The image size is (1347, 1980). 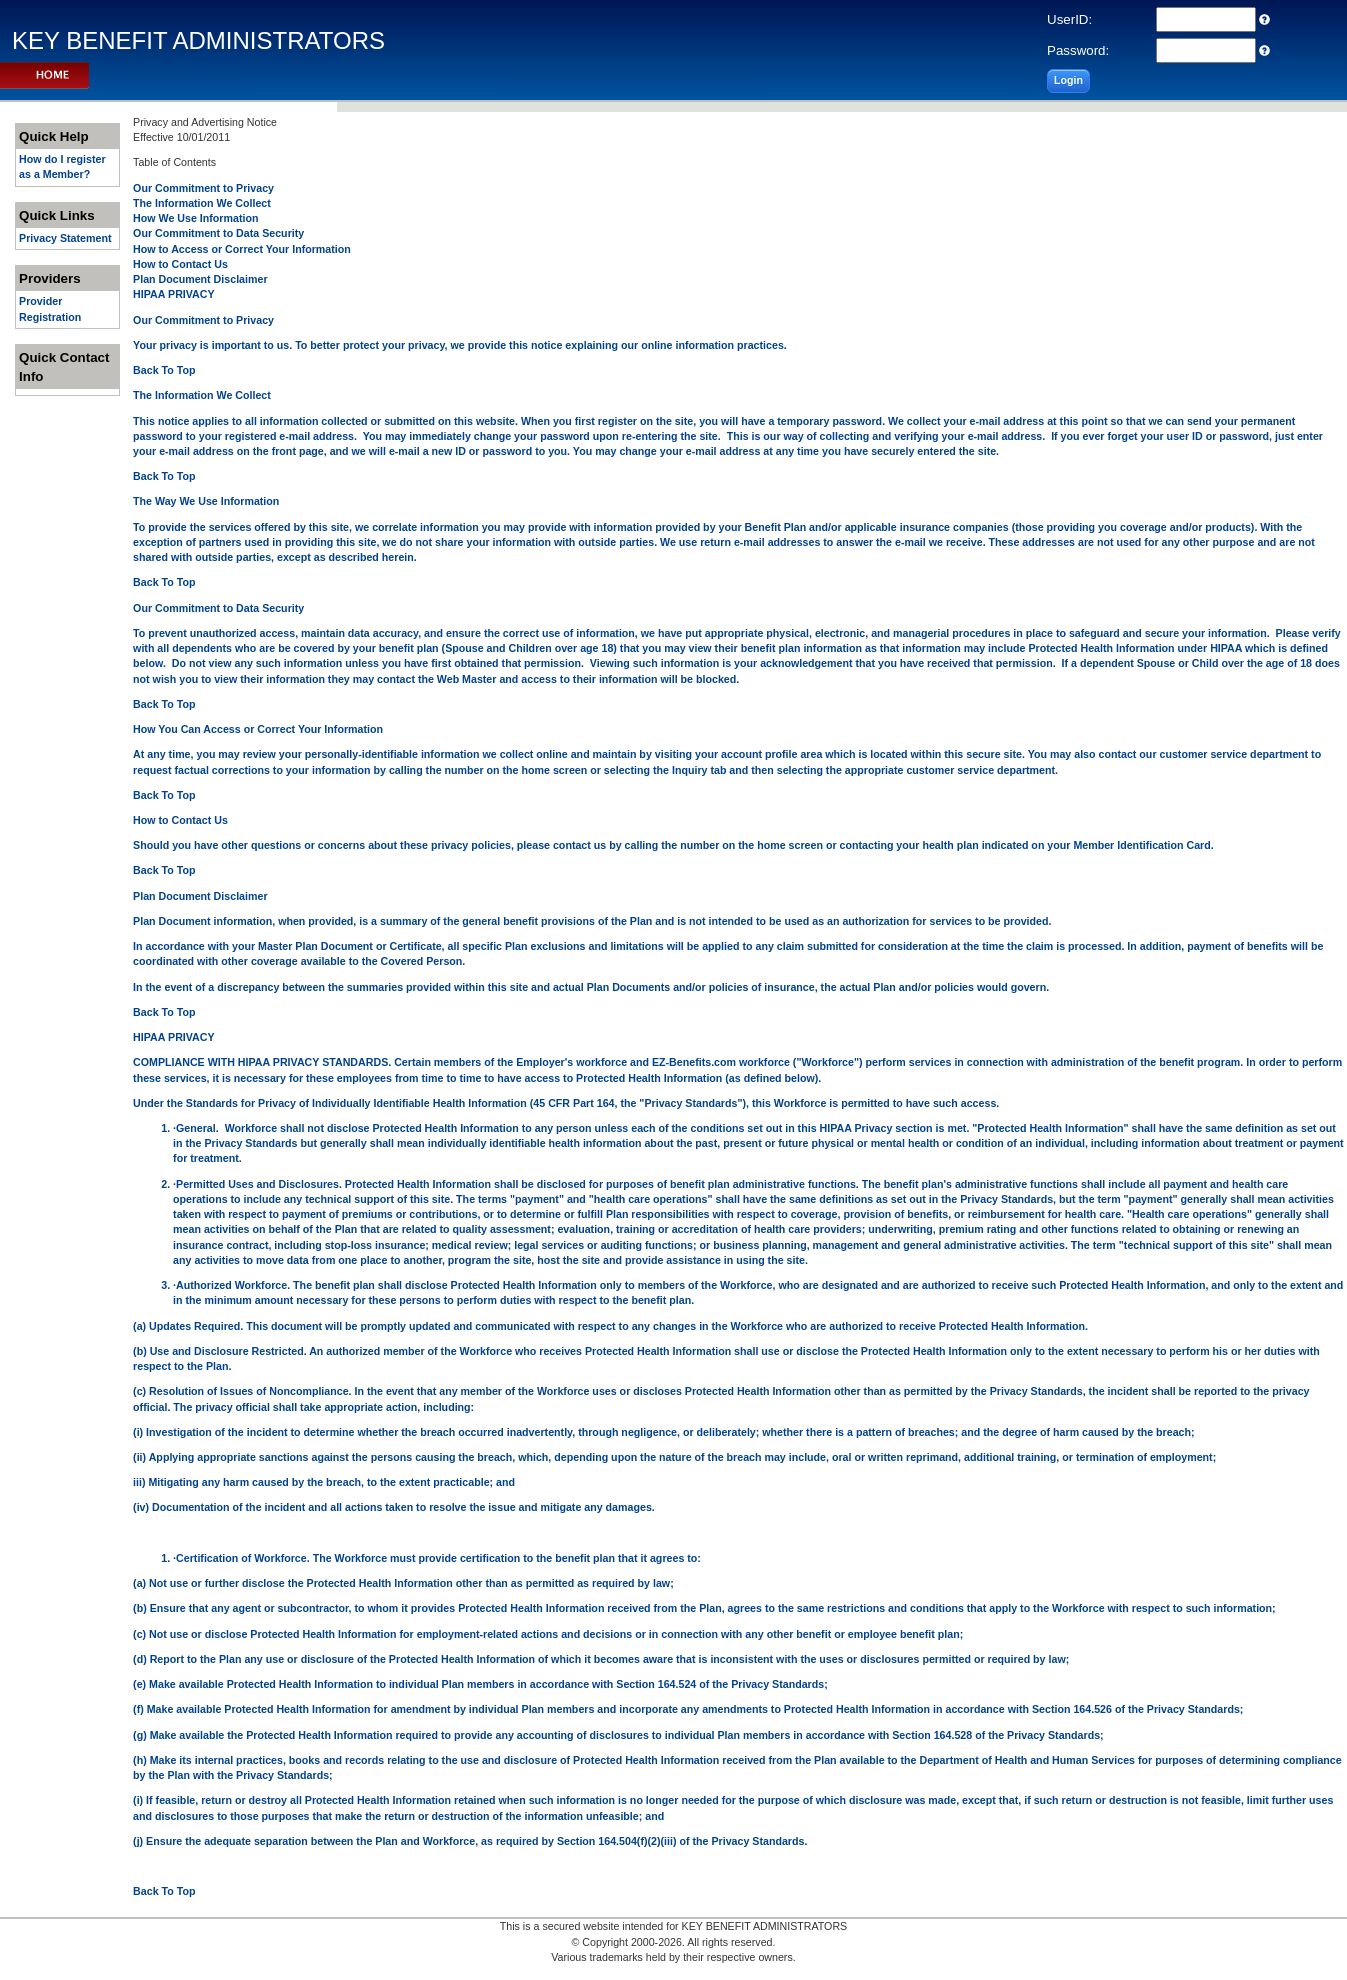 I want to click on How to Contact Us, so click(x=180, y=264).